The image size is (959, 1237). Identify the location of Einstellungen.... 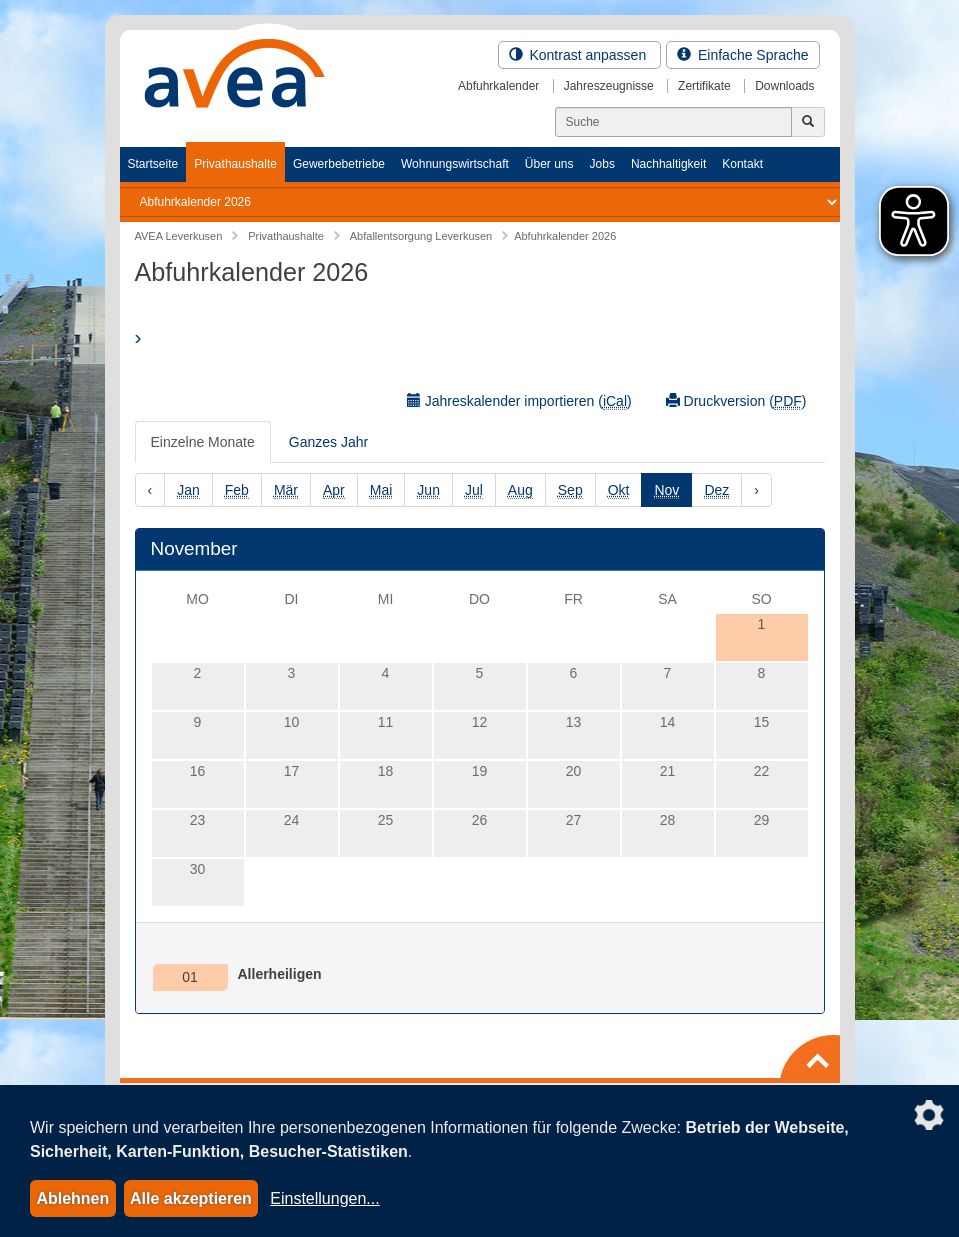
(324, 1198).